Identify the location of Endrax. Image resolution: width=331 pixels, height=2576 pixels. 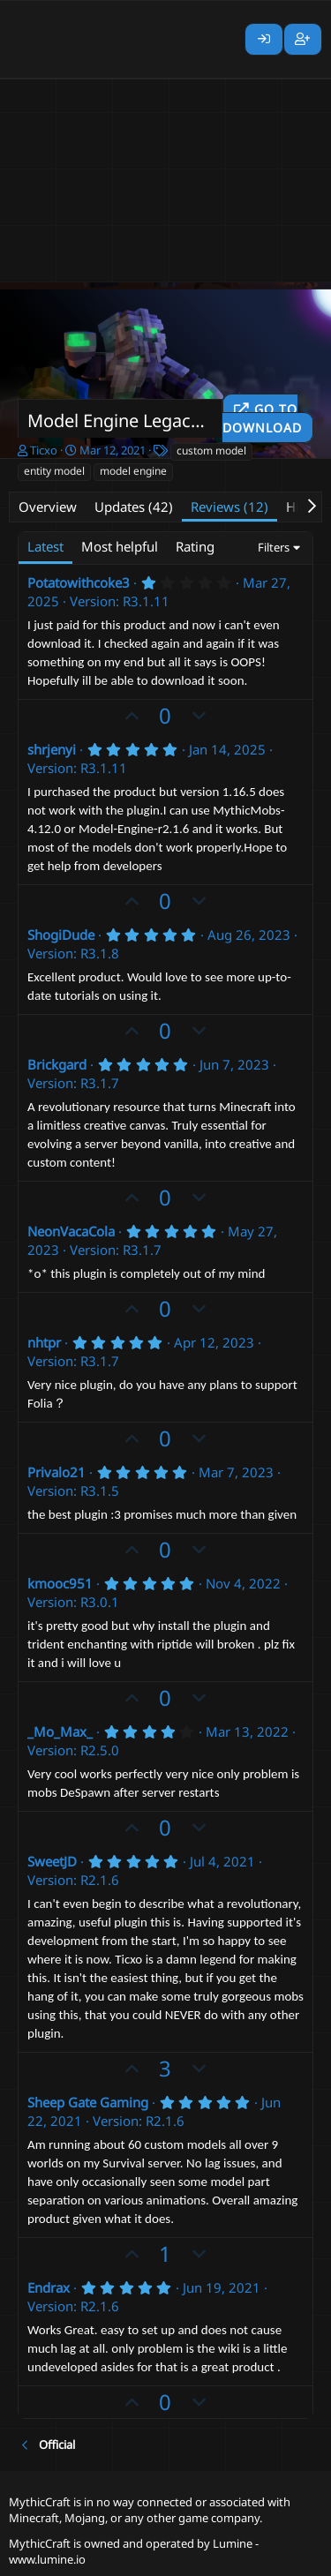
(48, 2287).